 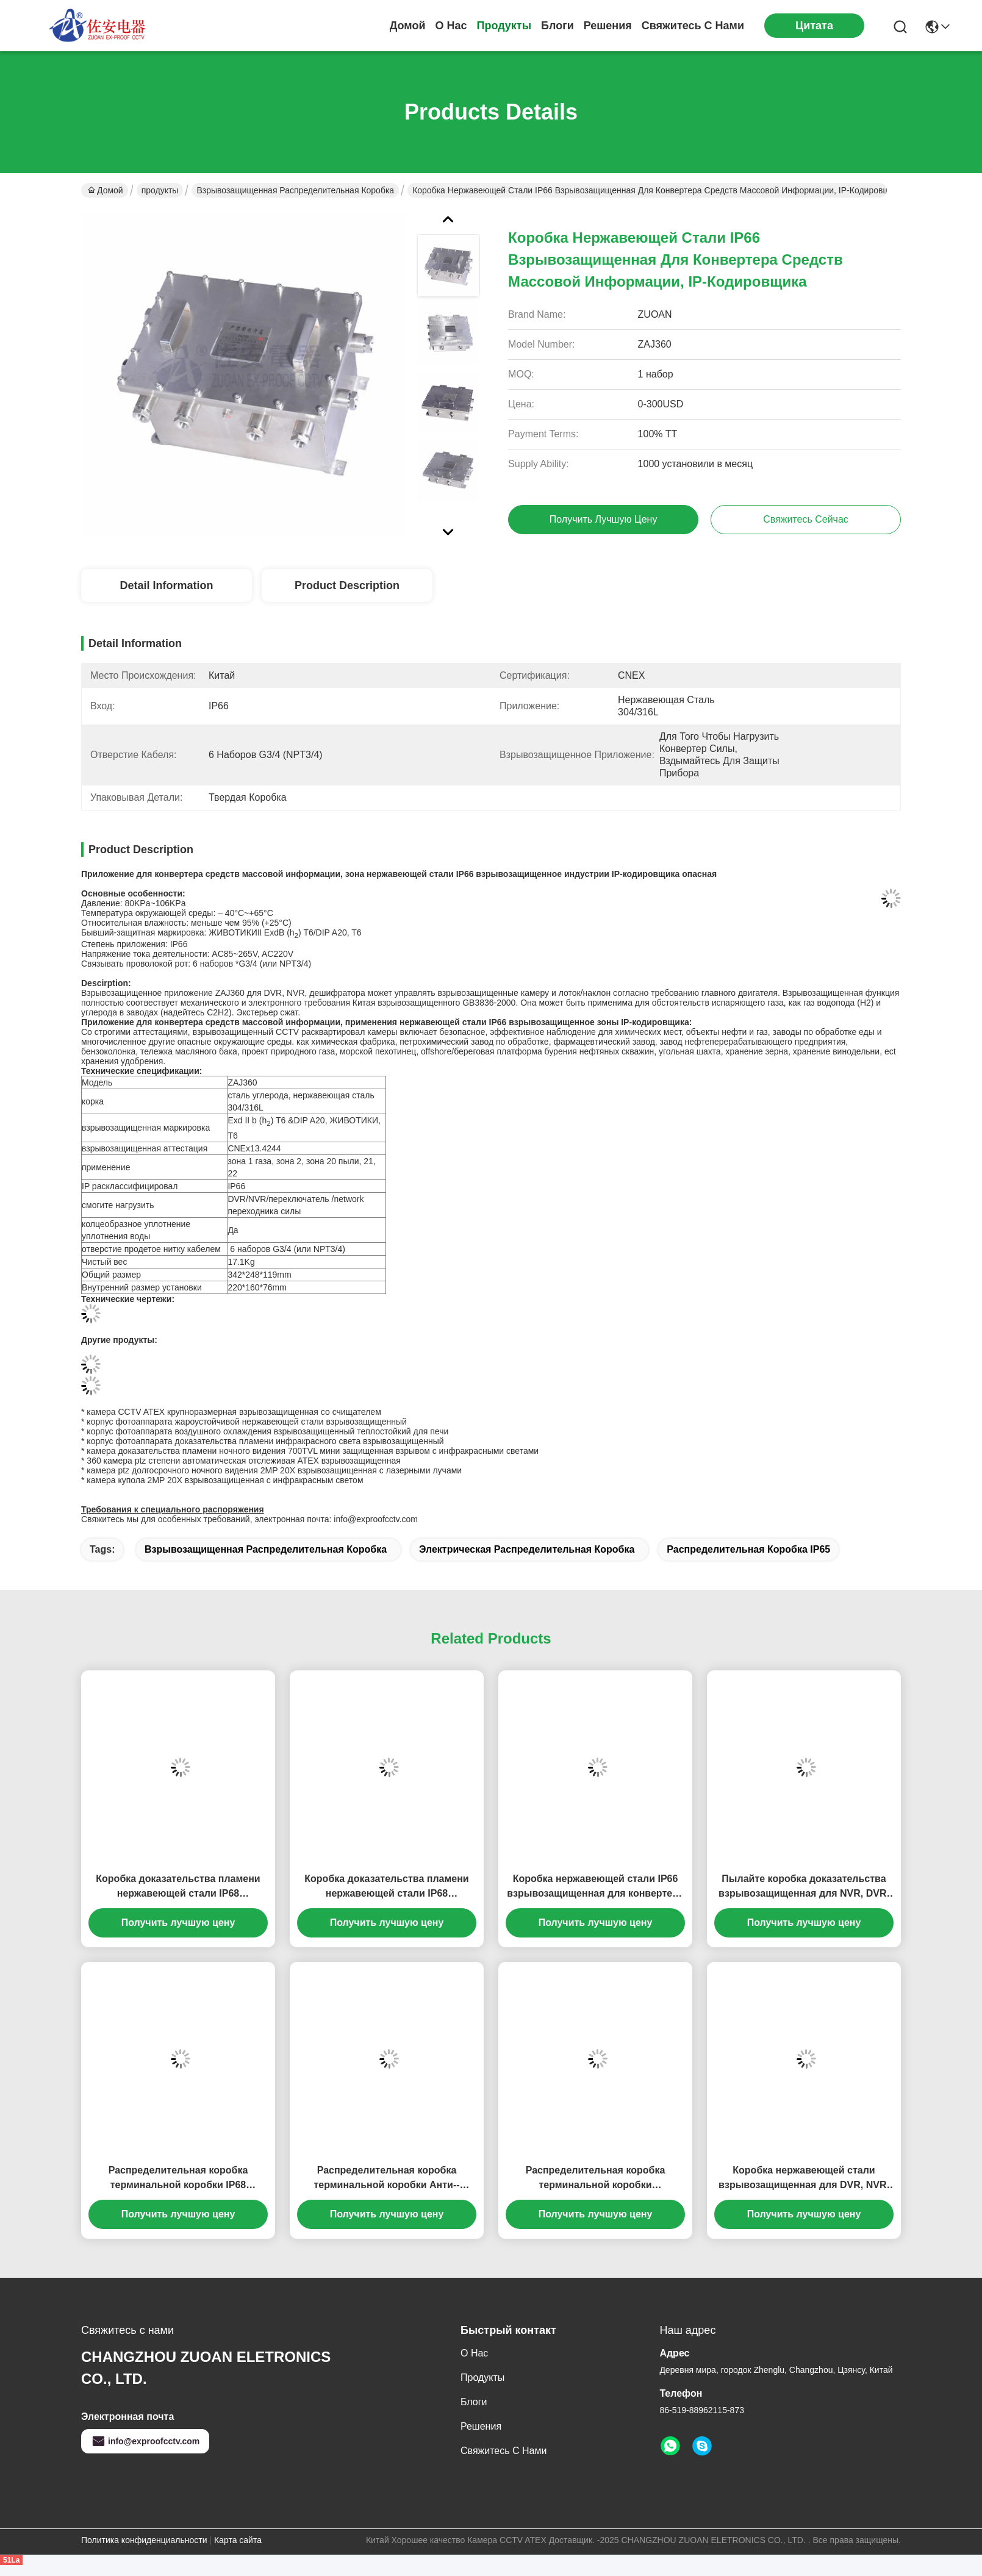 I want to click on Домой, so click(x=408, y=26).